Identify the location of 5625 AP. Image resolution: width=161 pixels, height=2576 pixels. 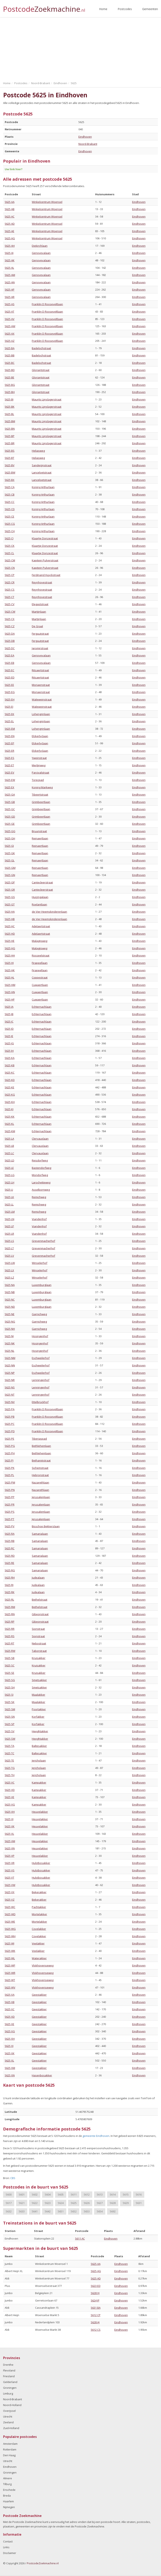
(9, 289).